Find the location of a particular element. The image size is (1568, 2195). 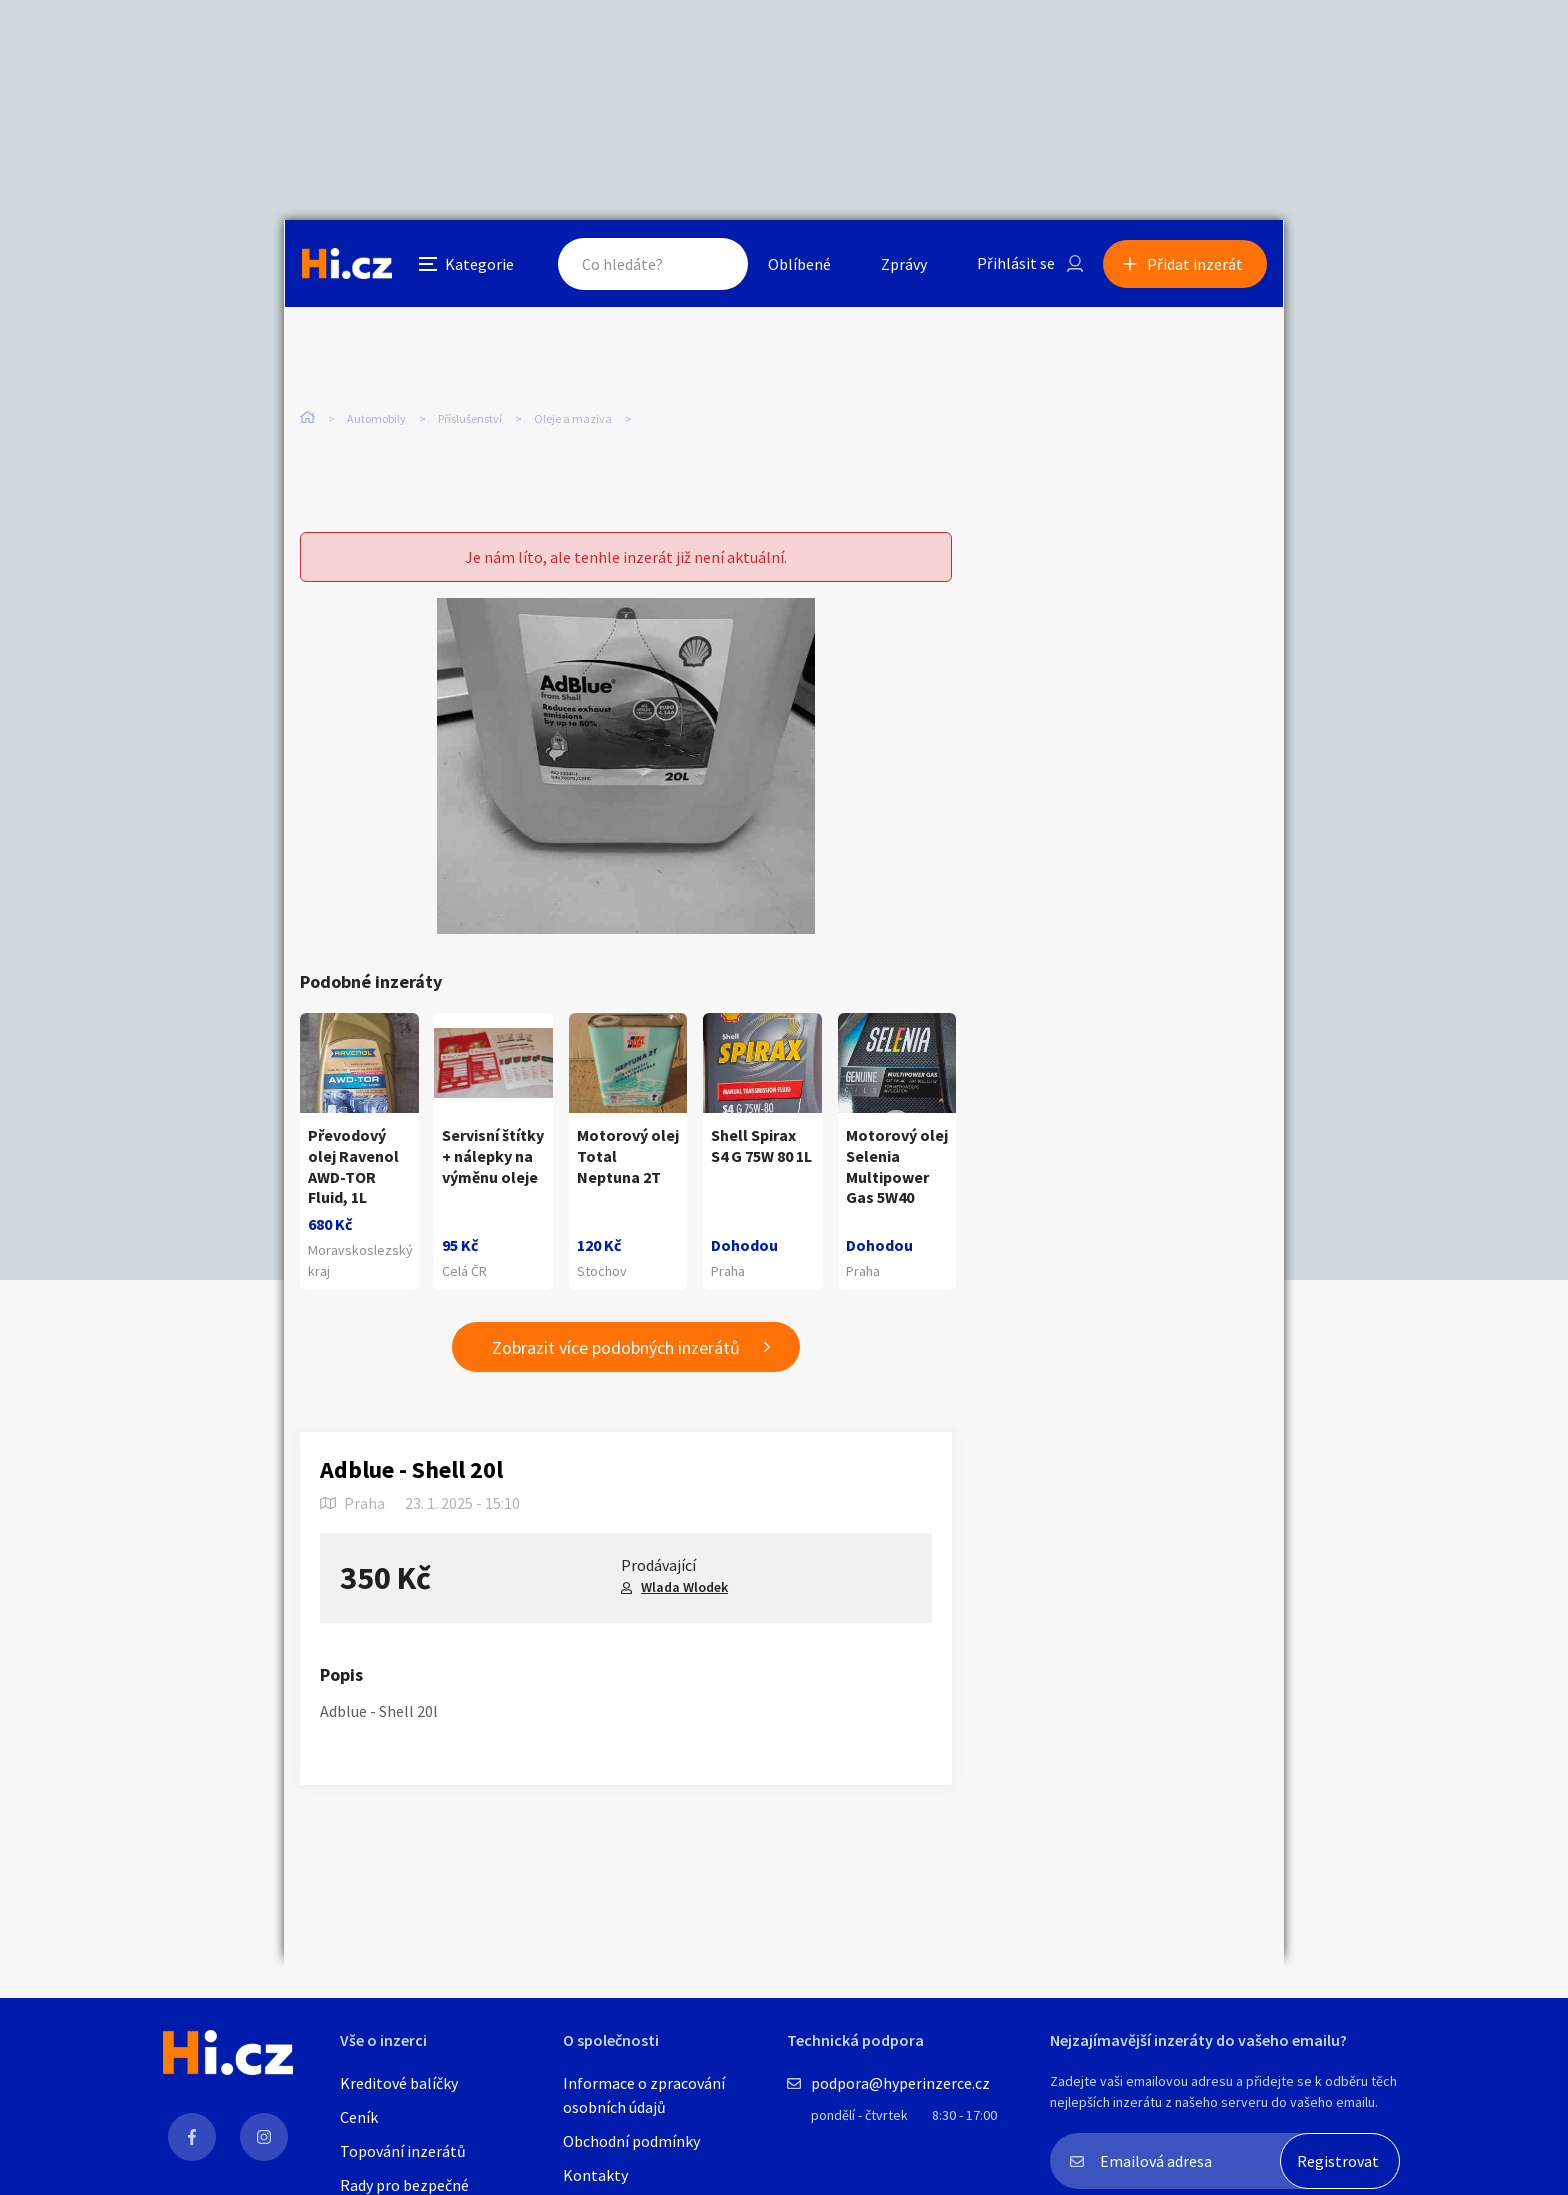

Kreditové balíčky is located at coordinates (399, 2083).